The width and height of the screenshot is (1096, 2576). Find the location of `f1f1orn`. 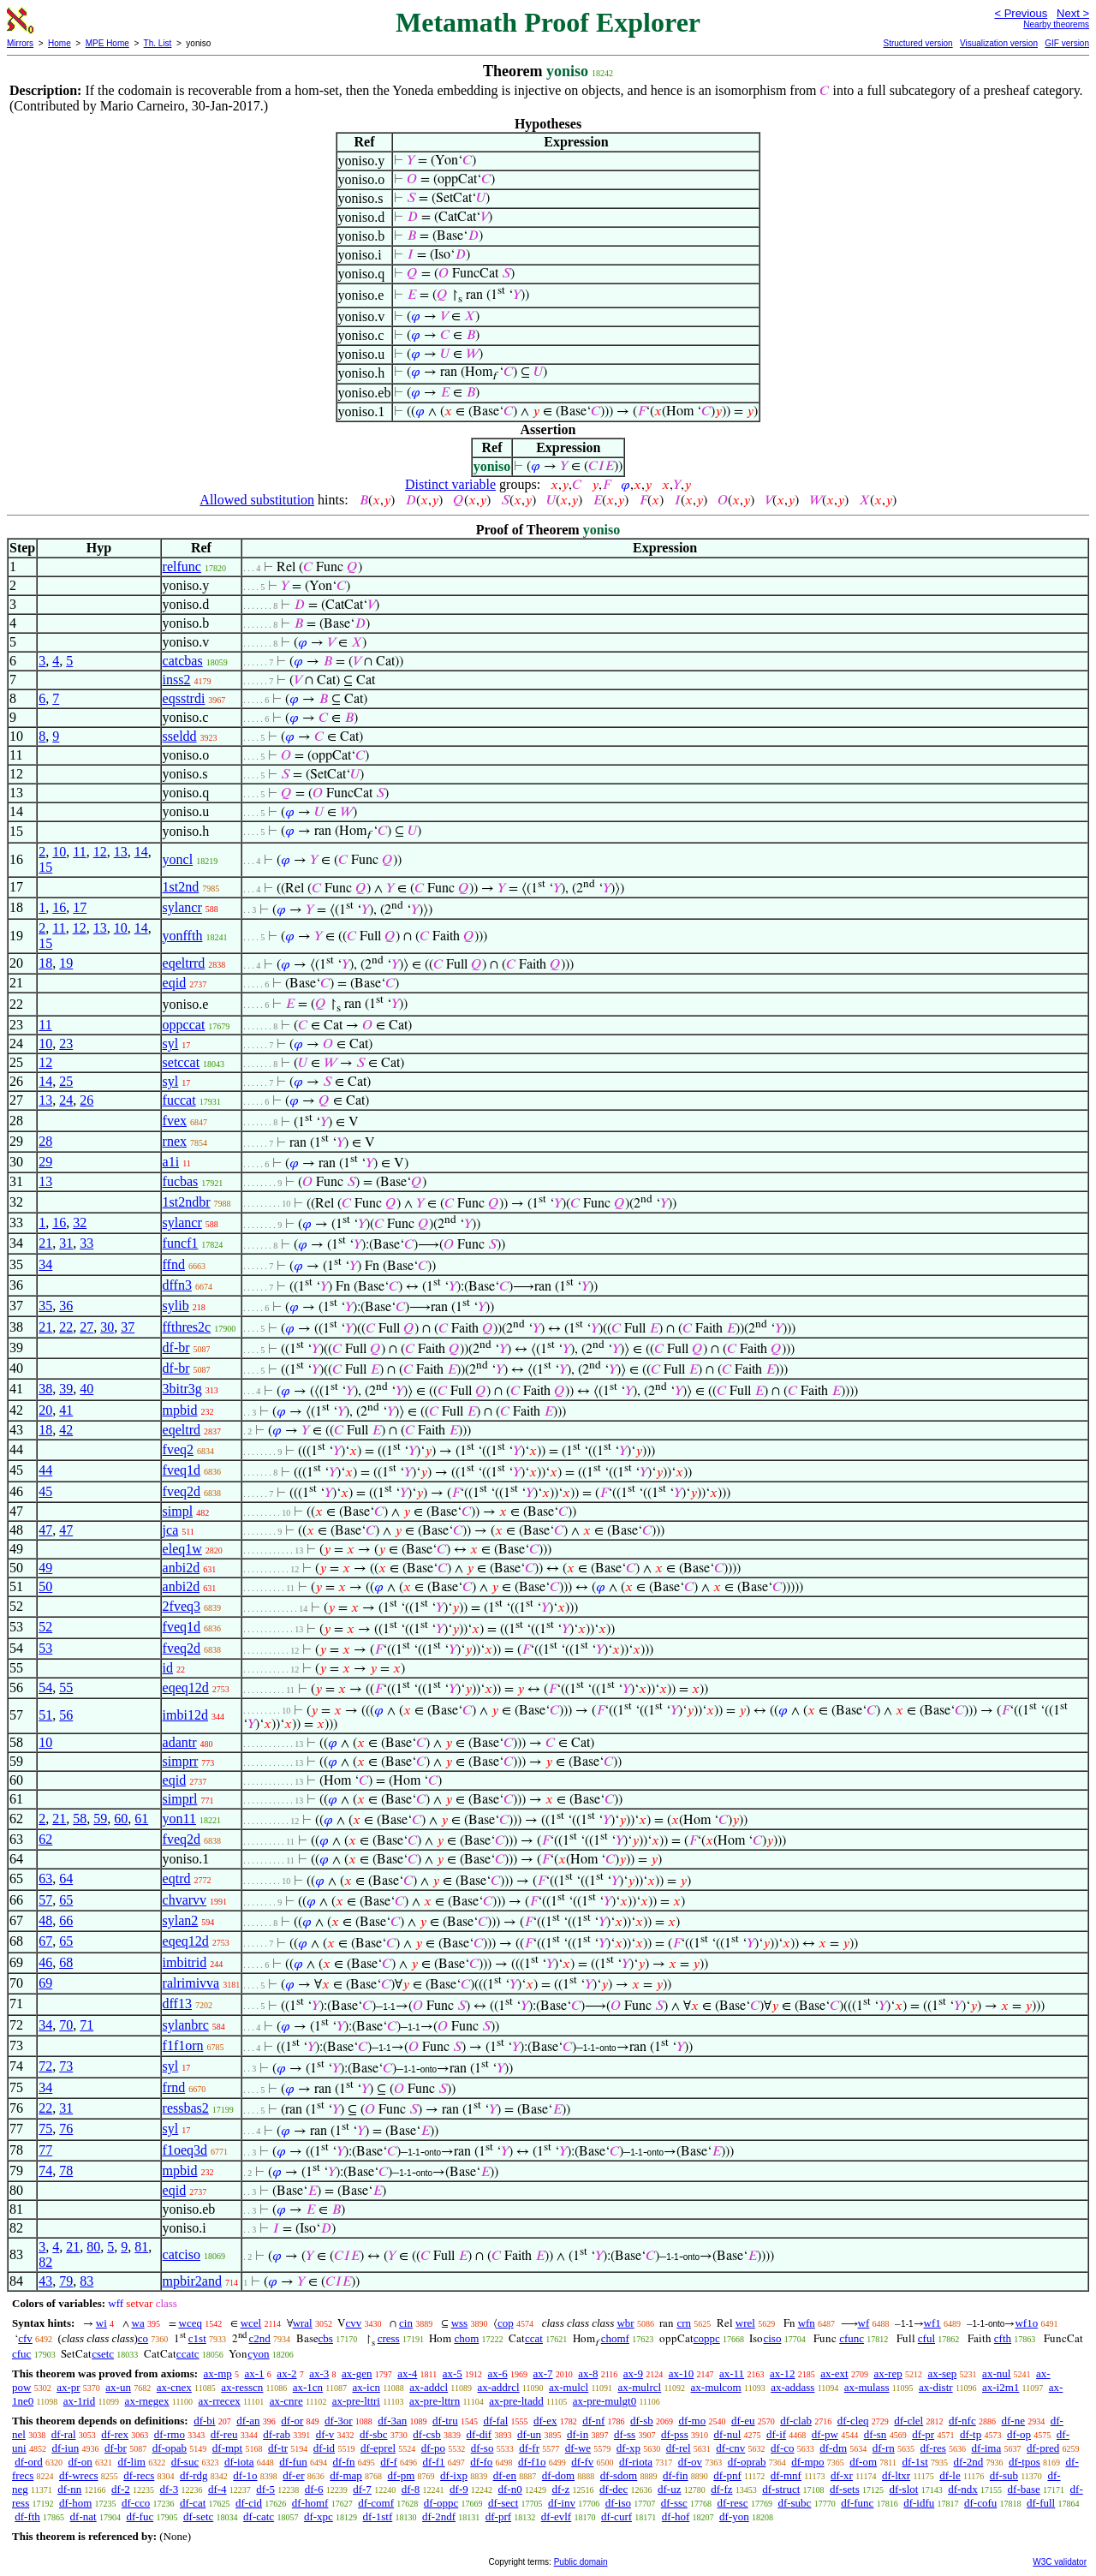

f1f1orn is located at coordinates (183, 2045).